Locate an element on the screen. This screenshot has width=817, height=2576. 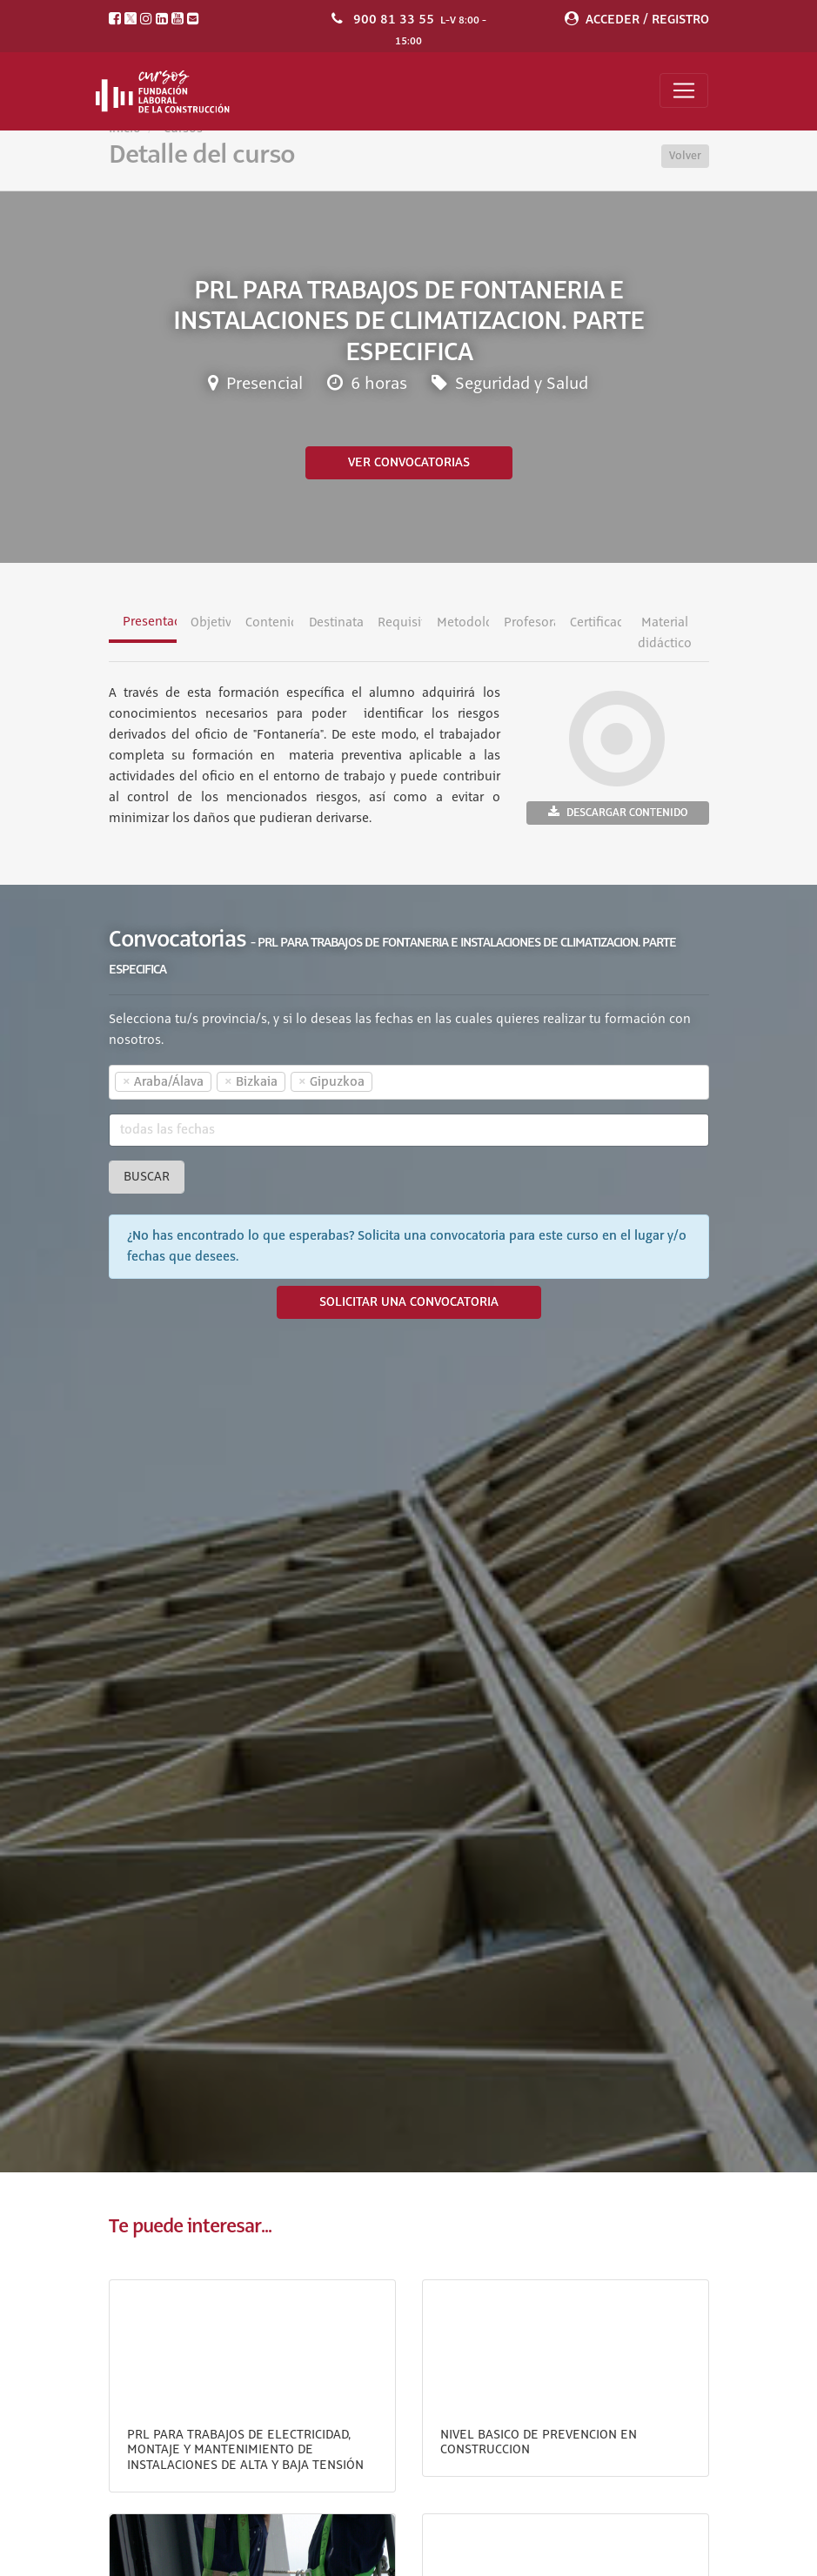
Volver is located at coordinates (685, 156).